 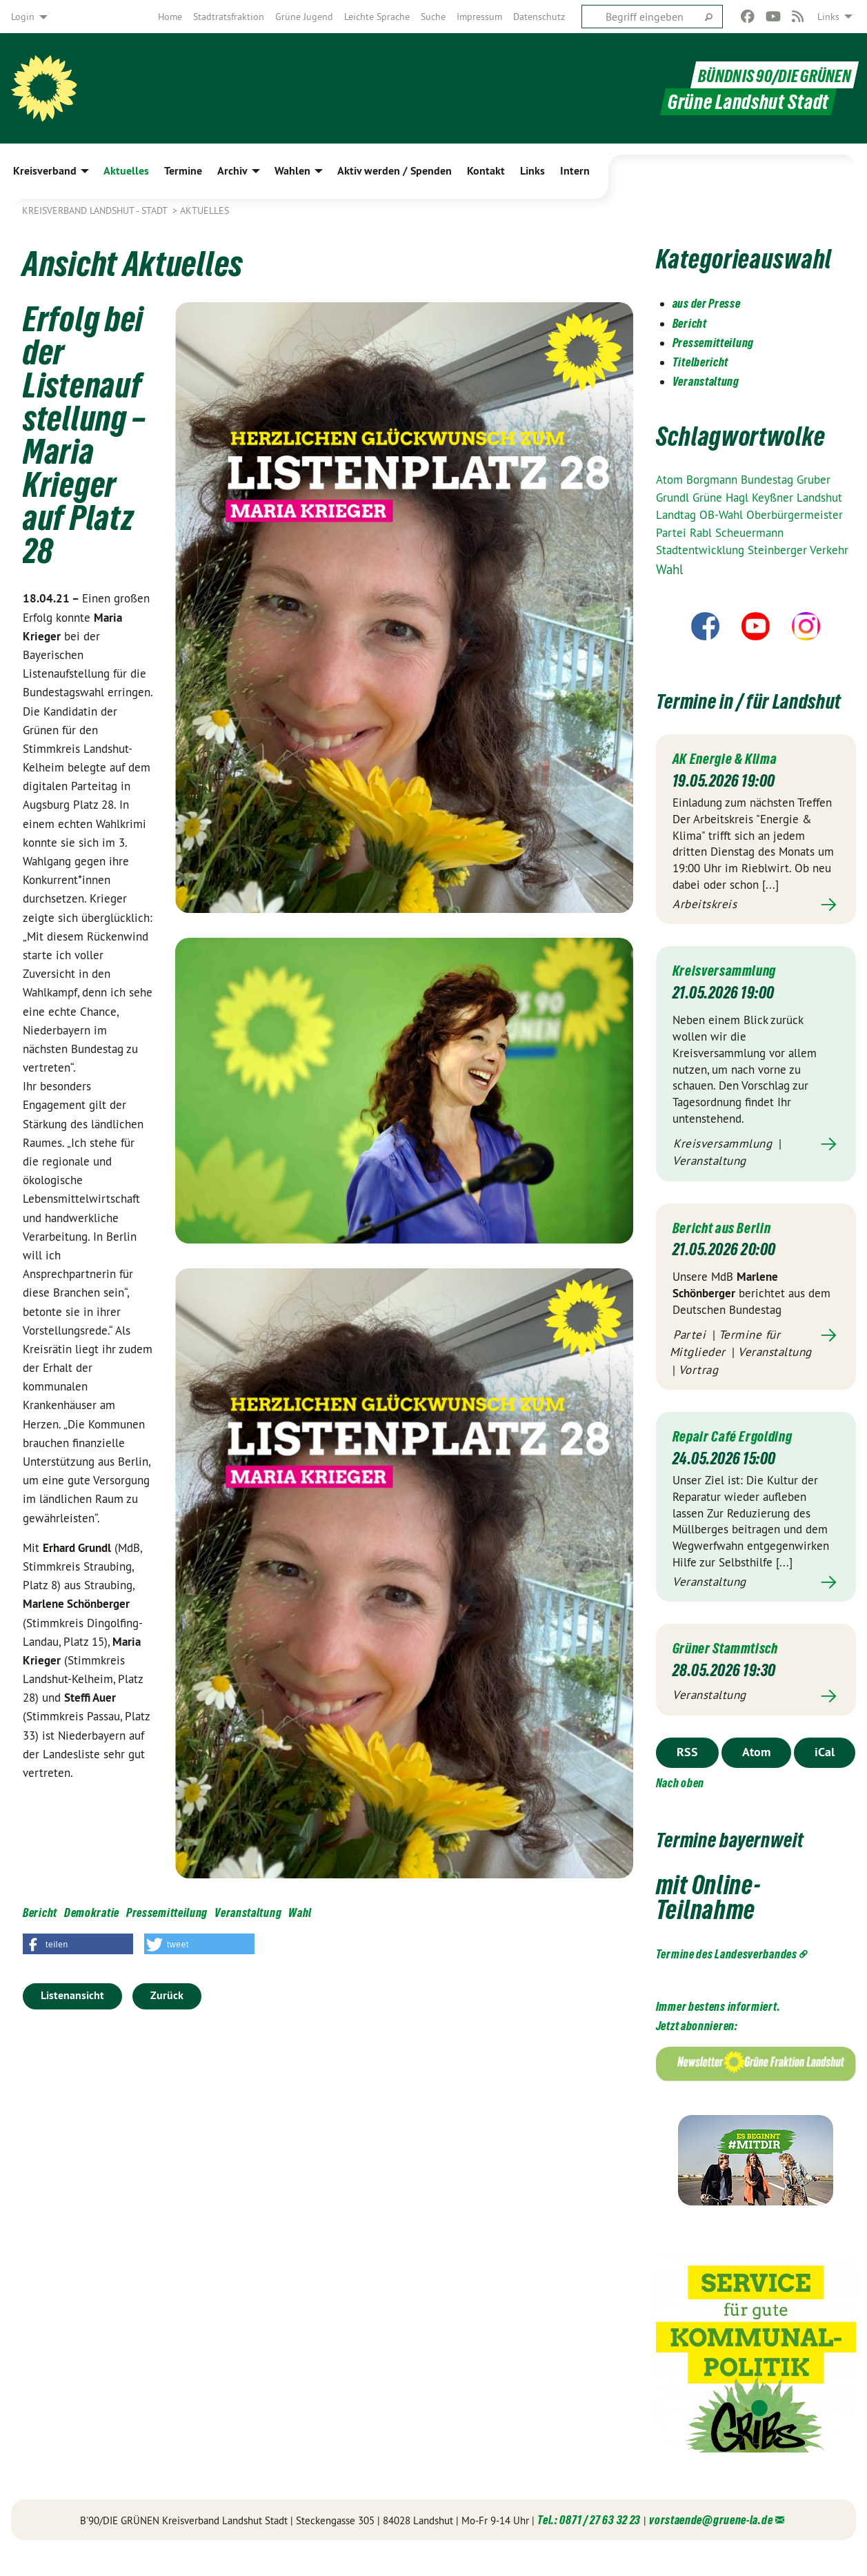 What do you see at coordinates (486, 171) in the screenshot?
I see `Kontakt [menuitem]` at bounding box center [486, 171].